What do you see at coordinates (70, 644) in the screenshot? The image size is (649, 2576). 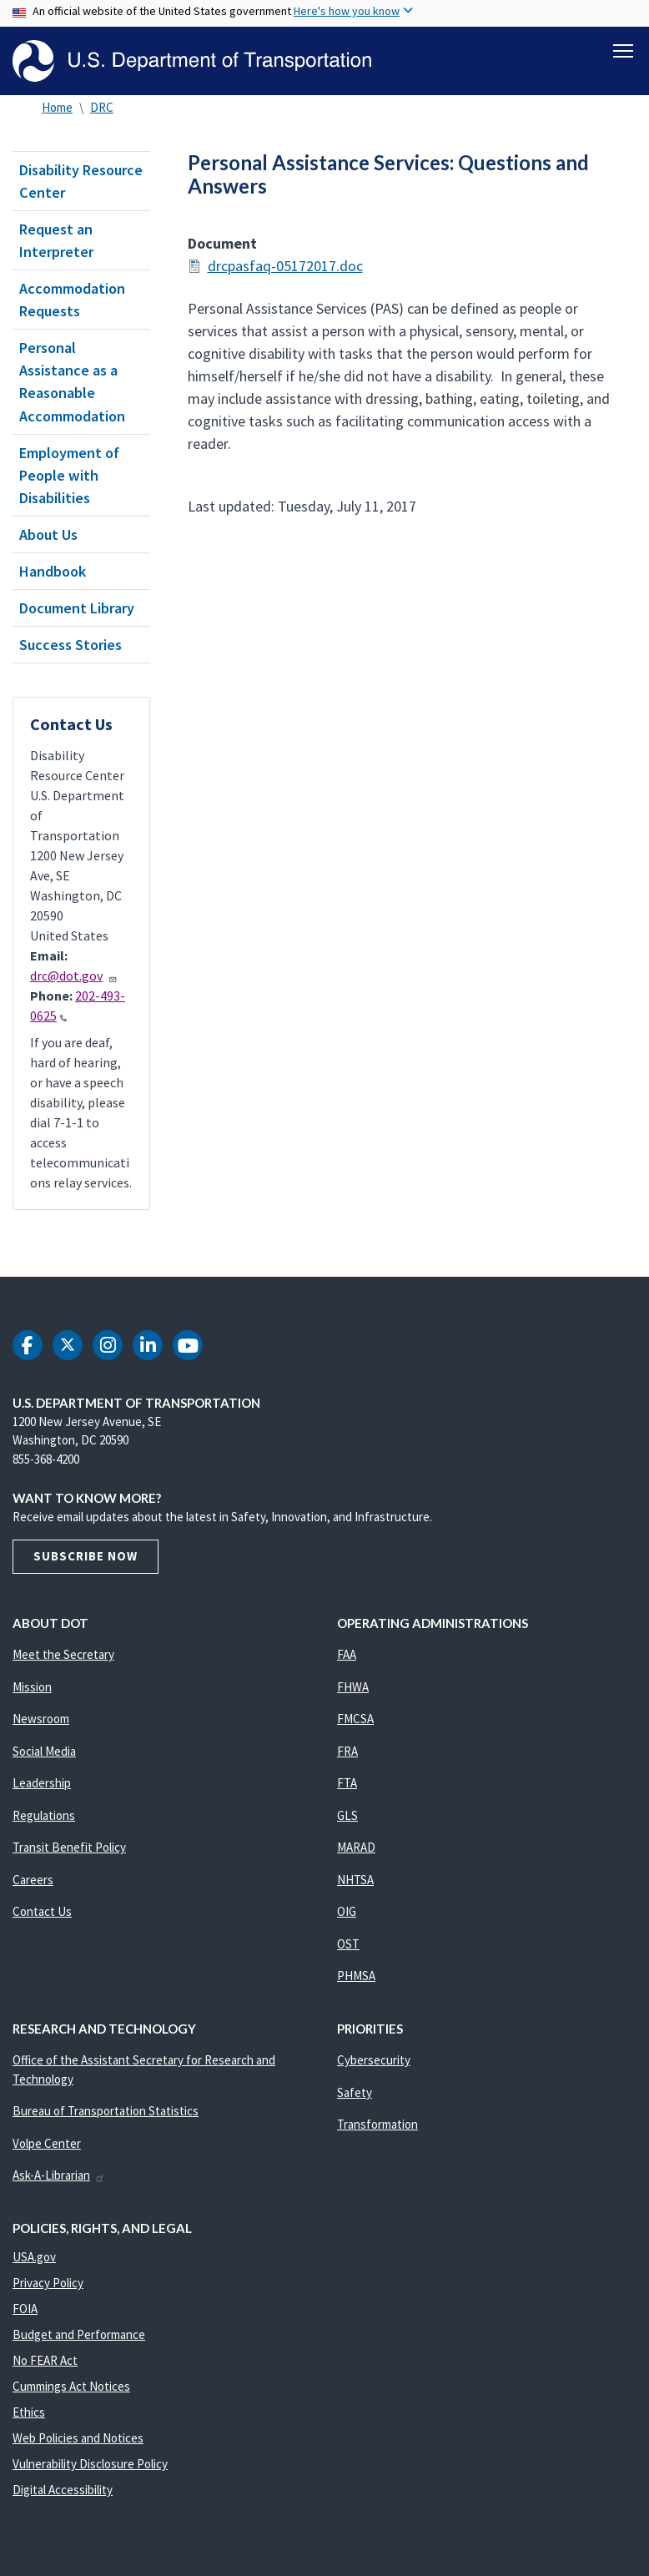 I see `Success Stories` at bounding box center [70, 644].